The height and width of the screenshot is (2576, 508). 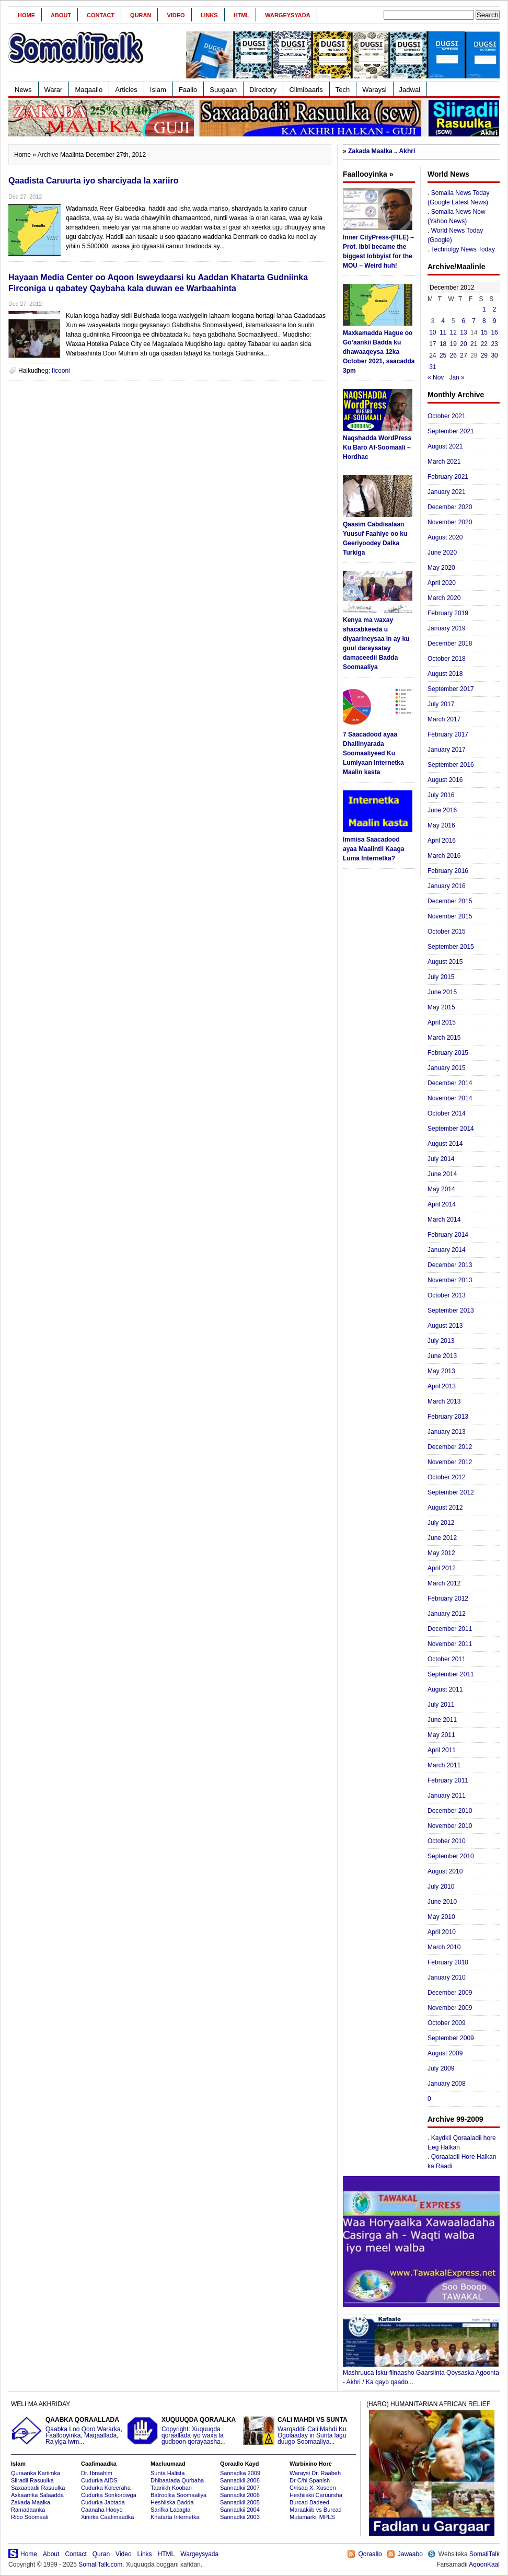 I want to click on Contact, so click(x=100, y=15).